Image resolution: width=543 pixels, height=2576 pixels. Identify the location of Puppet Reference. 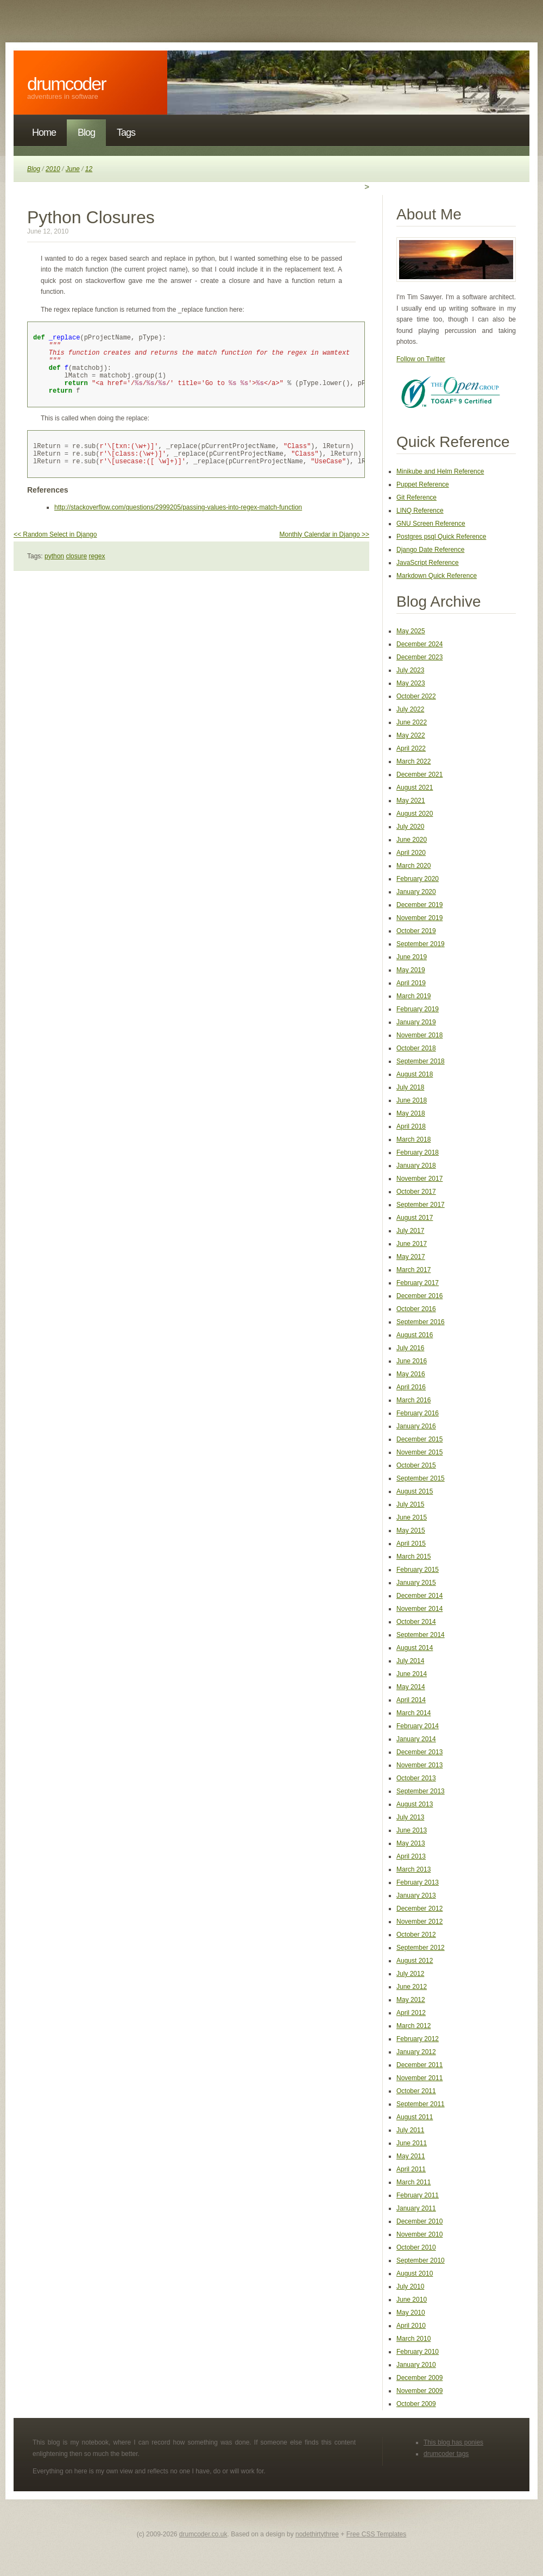
(422, 484).